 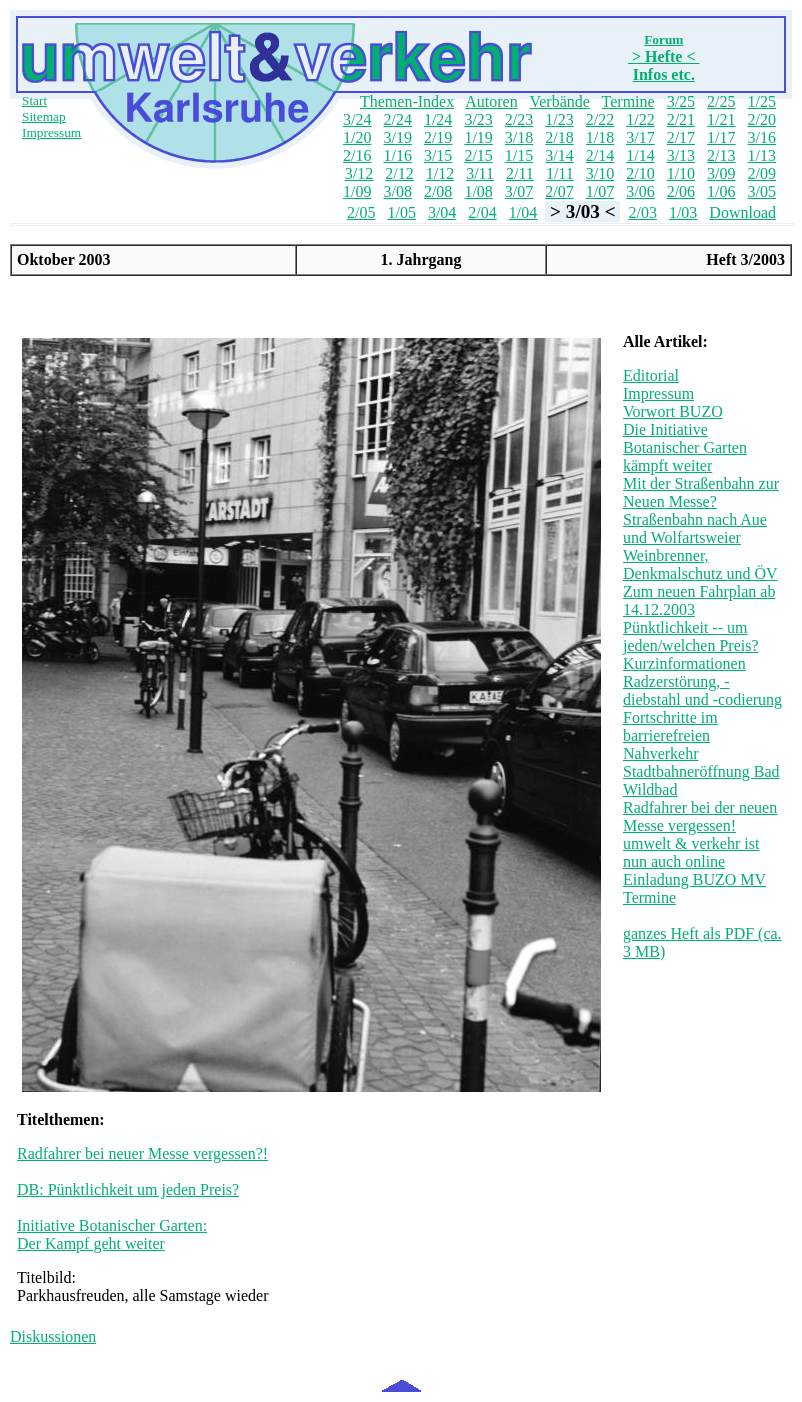 I want to click on 1/24, so click(x=438, y=119).